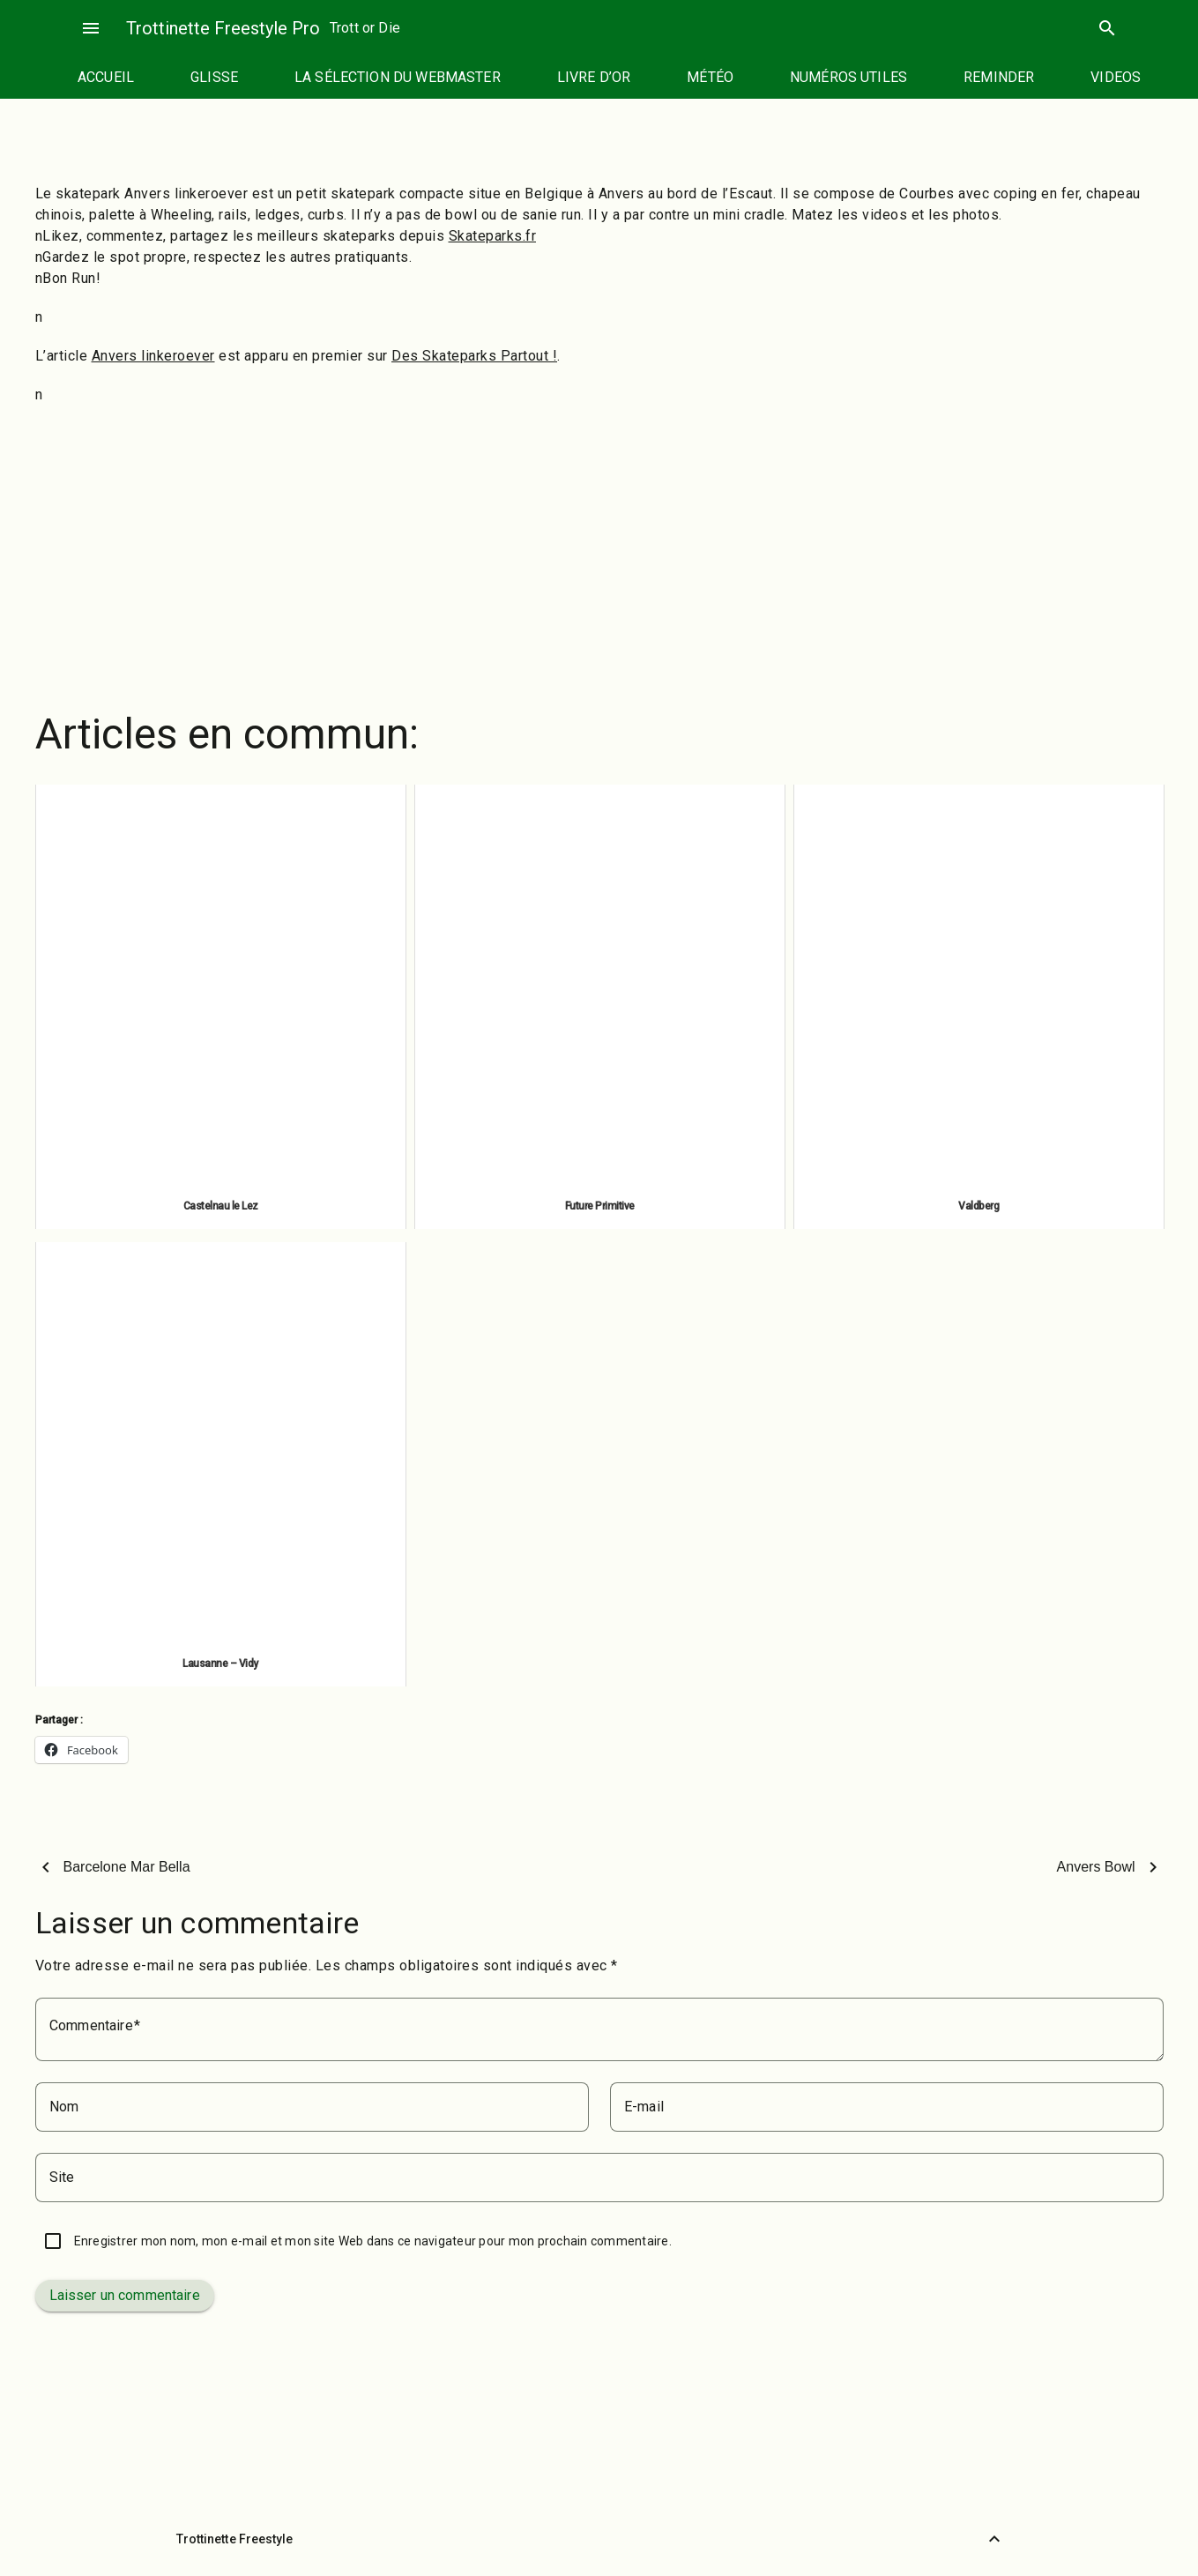 This screenshot has height=2576, width=1198. Describe the element at coordinates (90, 28) in the screenshot. I see `menu` at that location.